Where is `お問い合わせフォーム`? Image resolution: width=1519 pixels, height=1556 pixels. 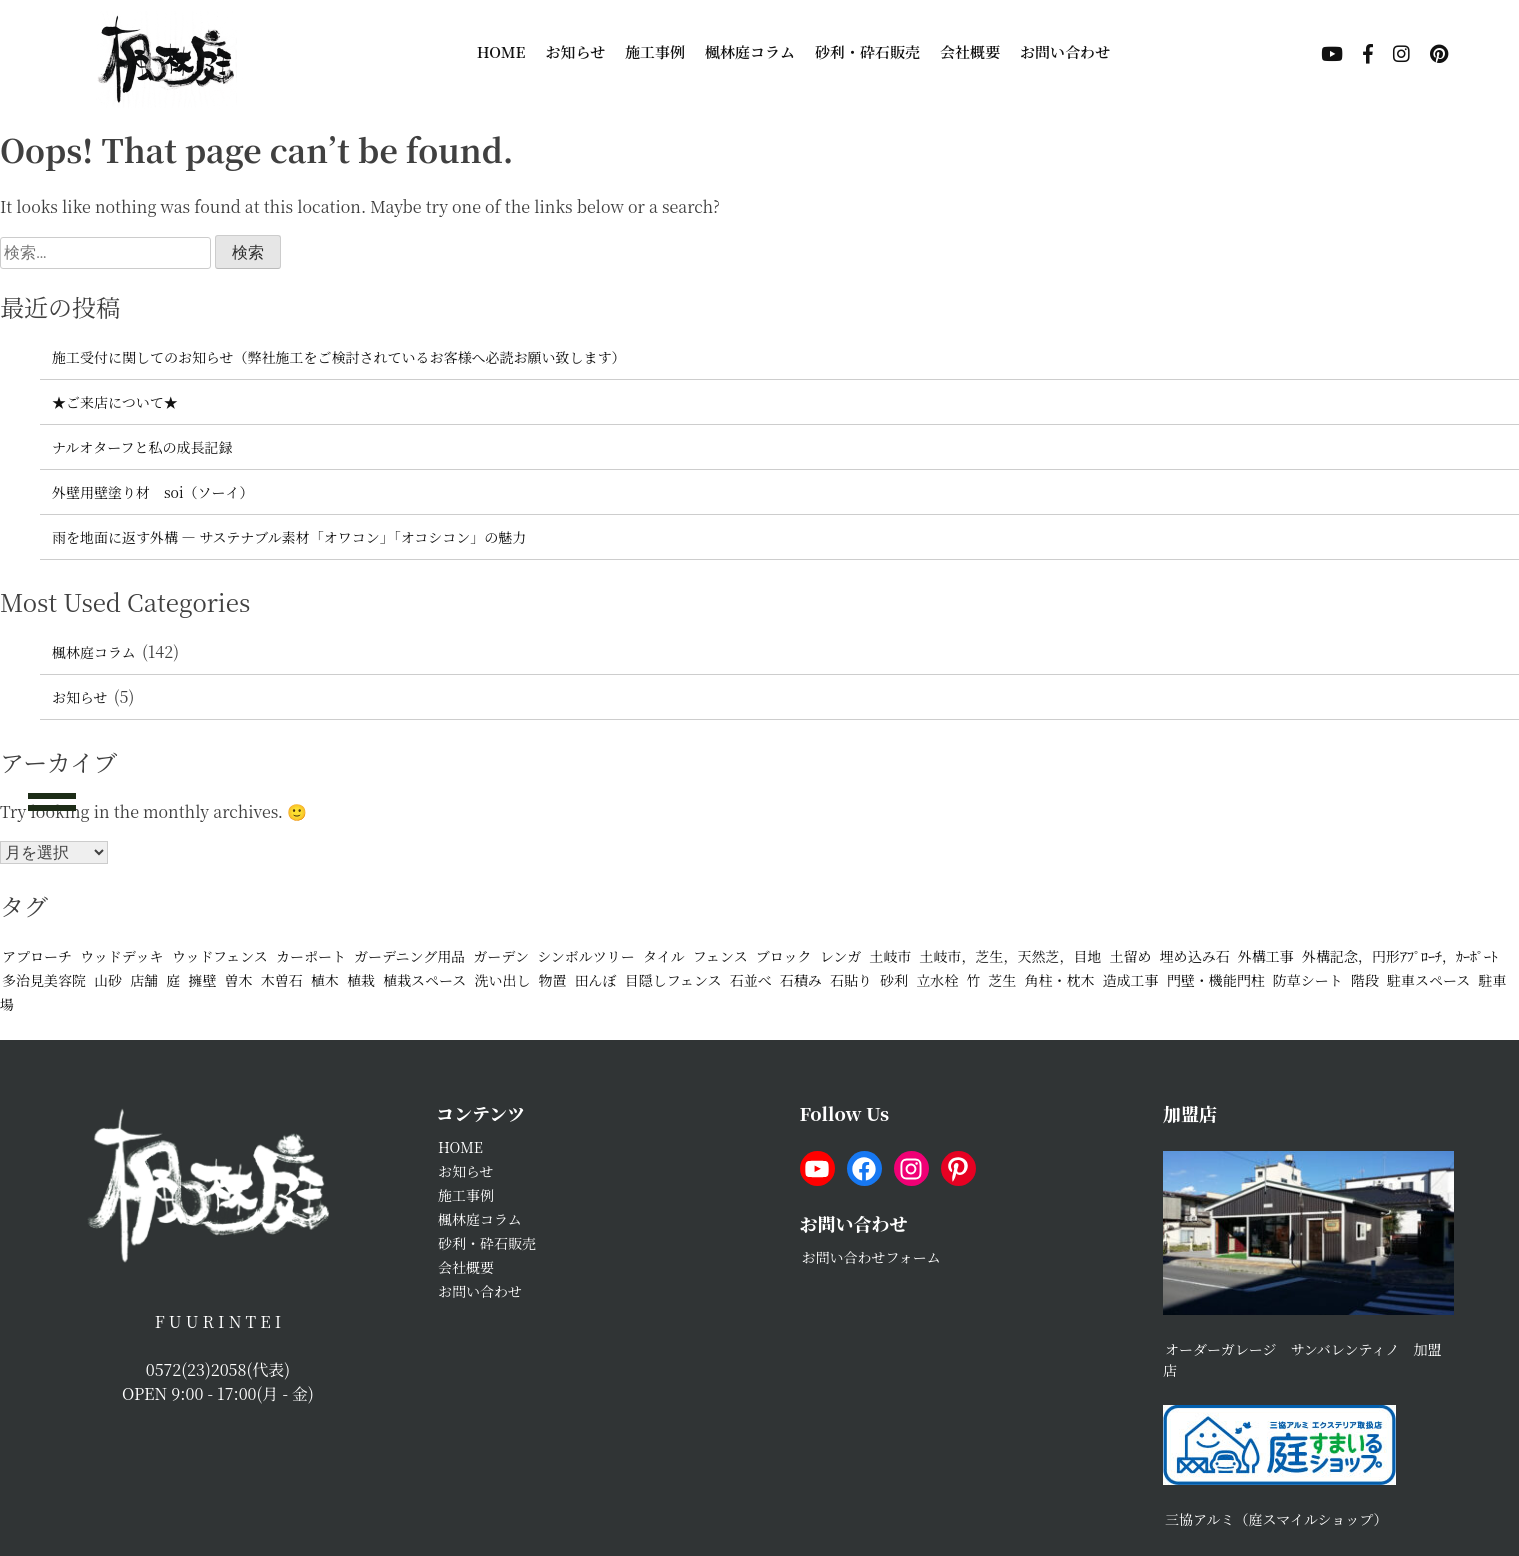
お問い合わせフォーム is located at coordinates (871, 1257).